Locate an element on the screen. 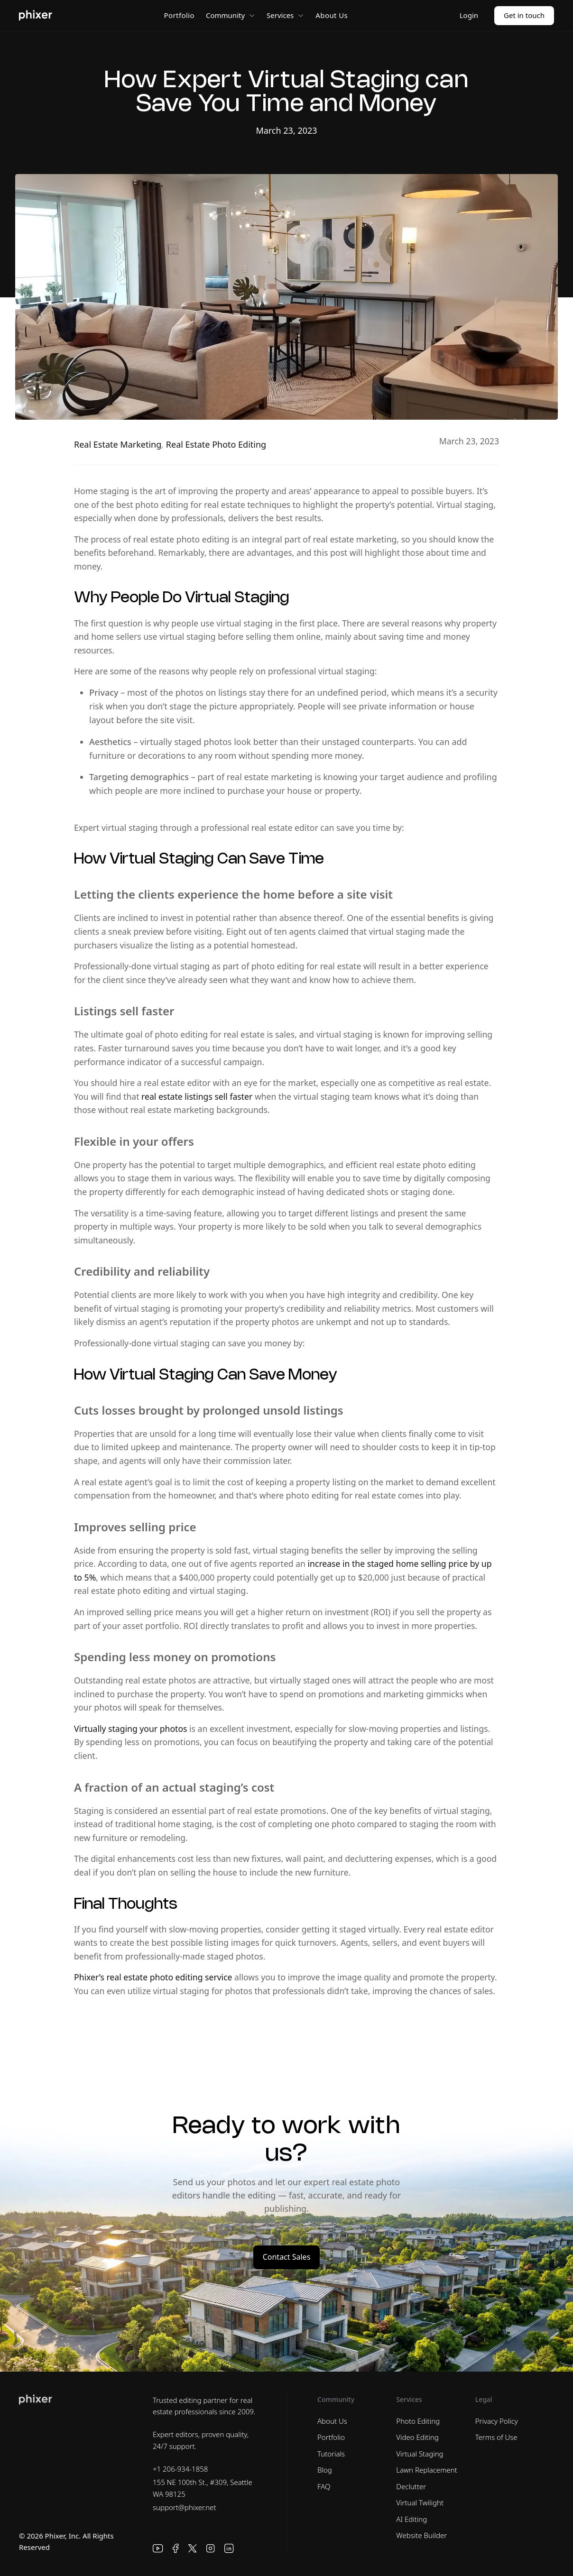  Photo Editing is located at coordinates (418, 2421).